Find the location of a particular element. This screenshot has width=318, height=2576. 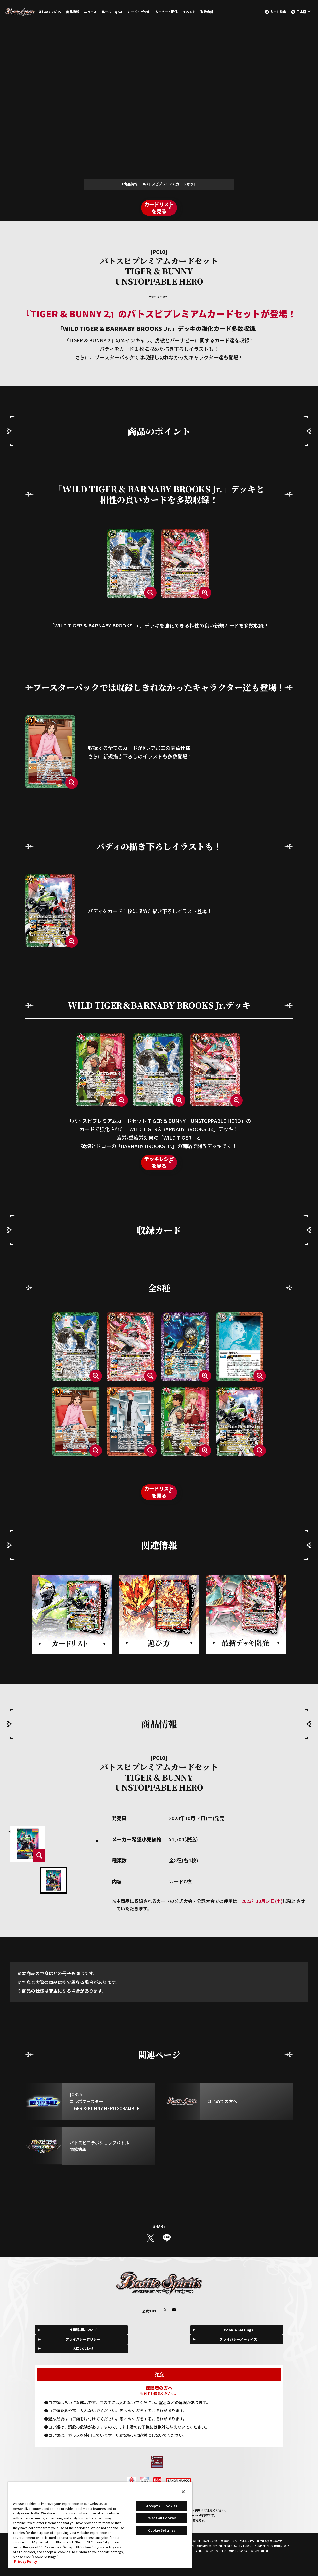

Accept All Cookies is located at coordinates (161, 2506).